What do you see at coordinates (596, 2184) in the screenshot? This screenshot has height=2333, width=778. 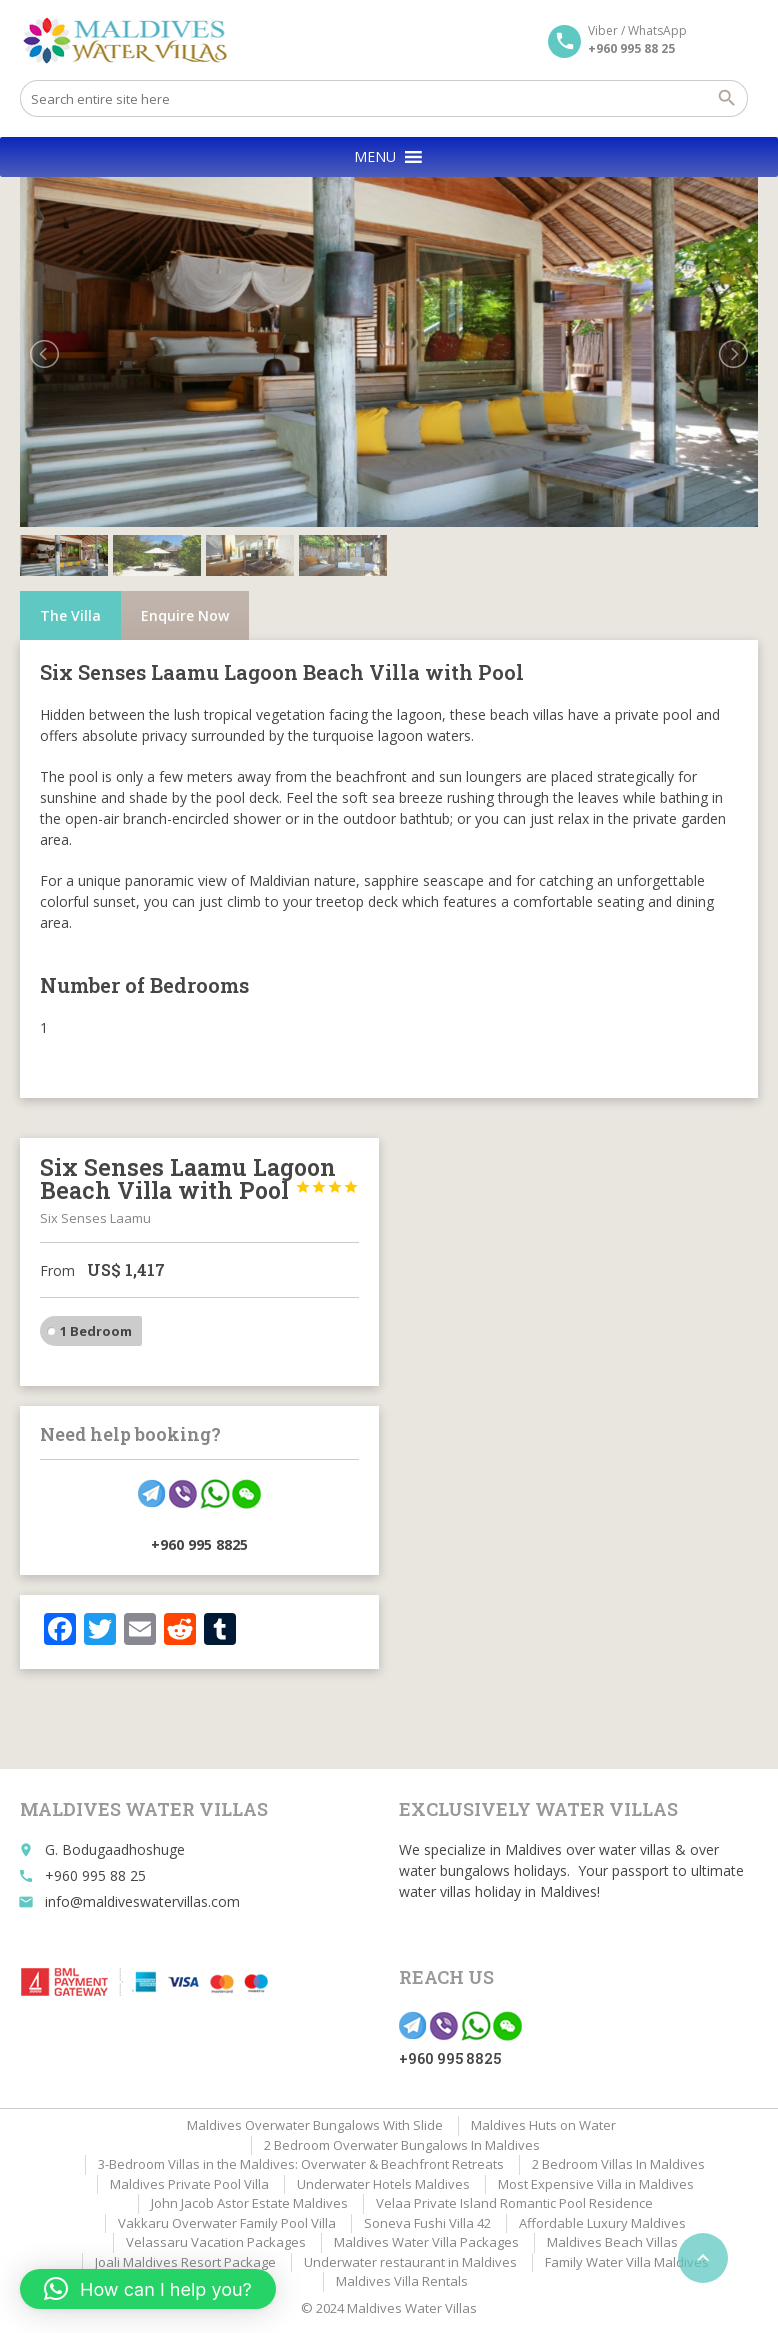 I see `Most Expensive Villa in Maldives` at bounding box center [596, 2184].